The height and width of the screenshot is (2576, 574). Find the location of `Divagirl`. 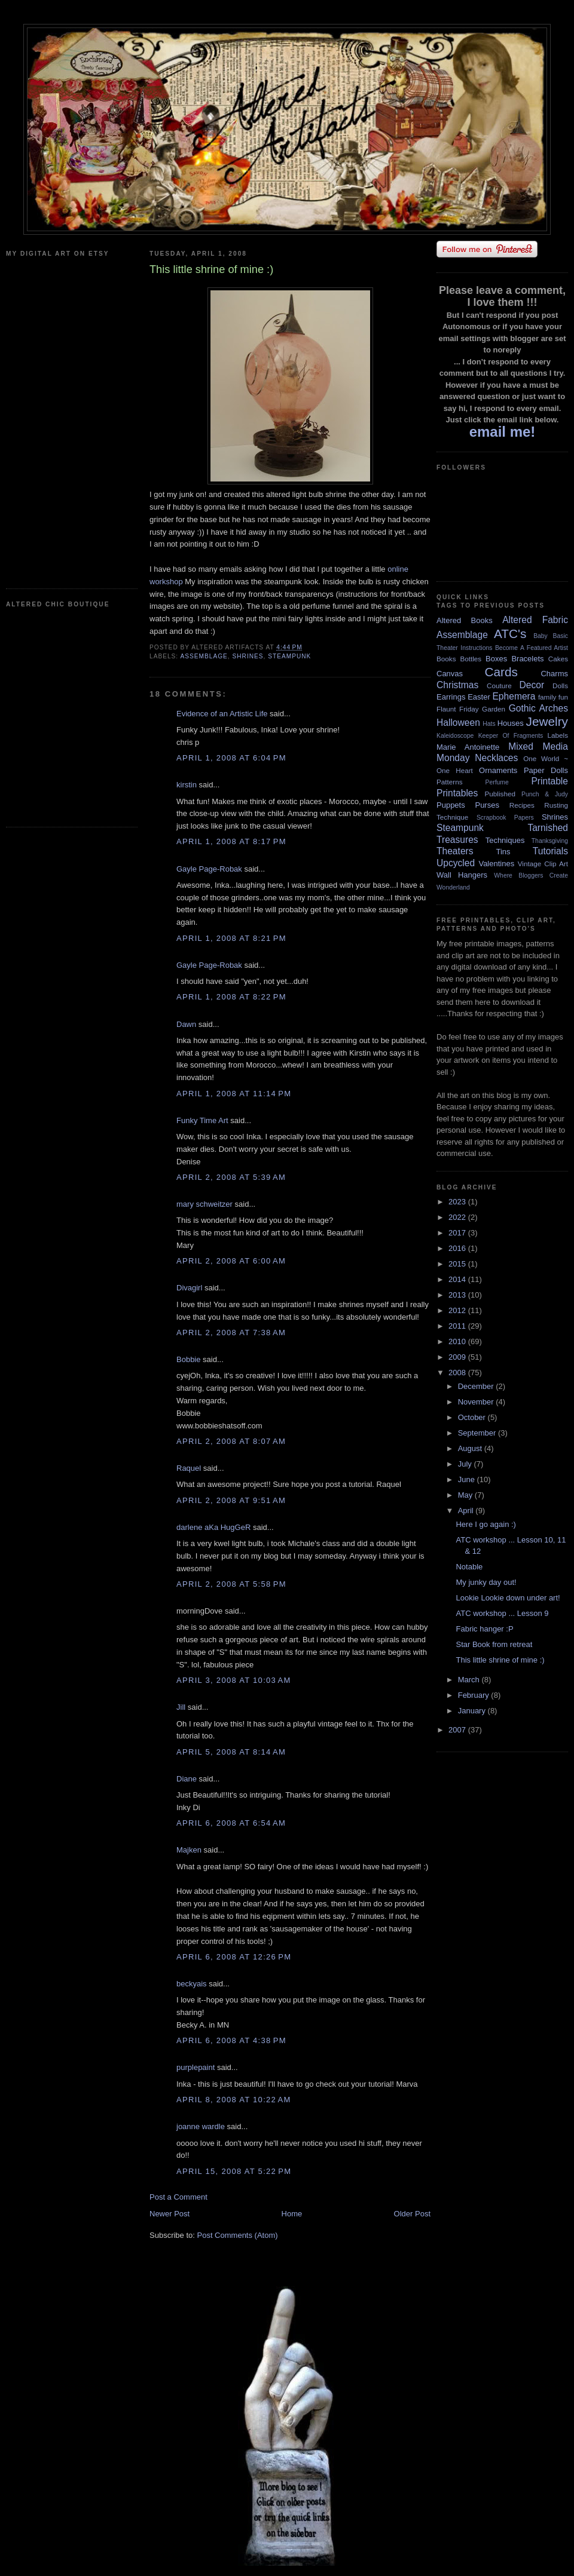

Divagirl is located at coordinates (189, 1287).